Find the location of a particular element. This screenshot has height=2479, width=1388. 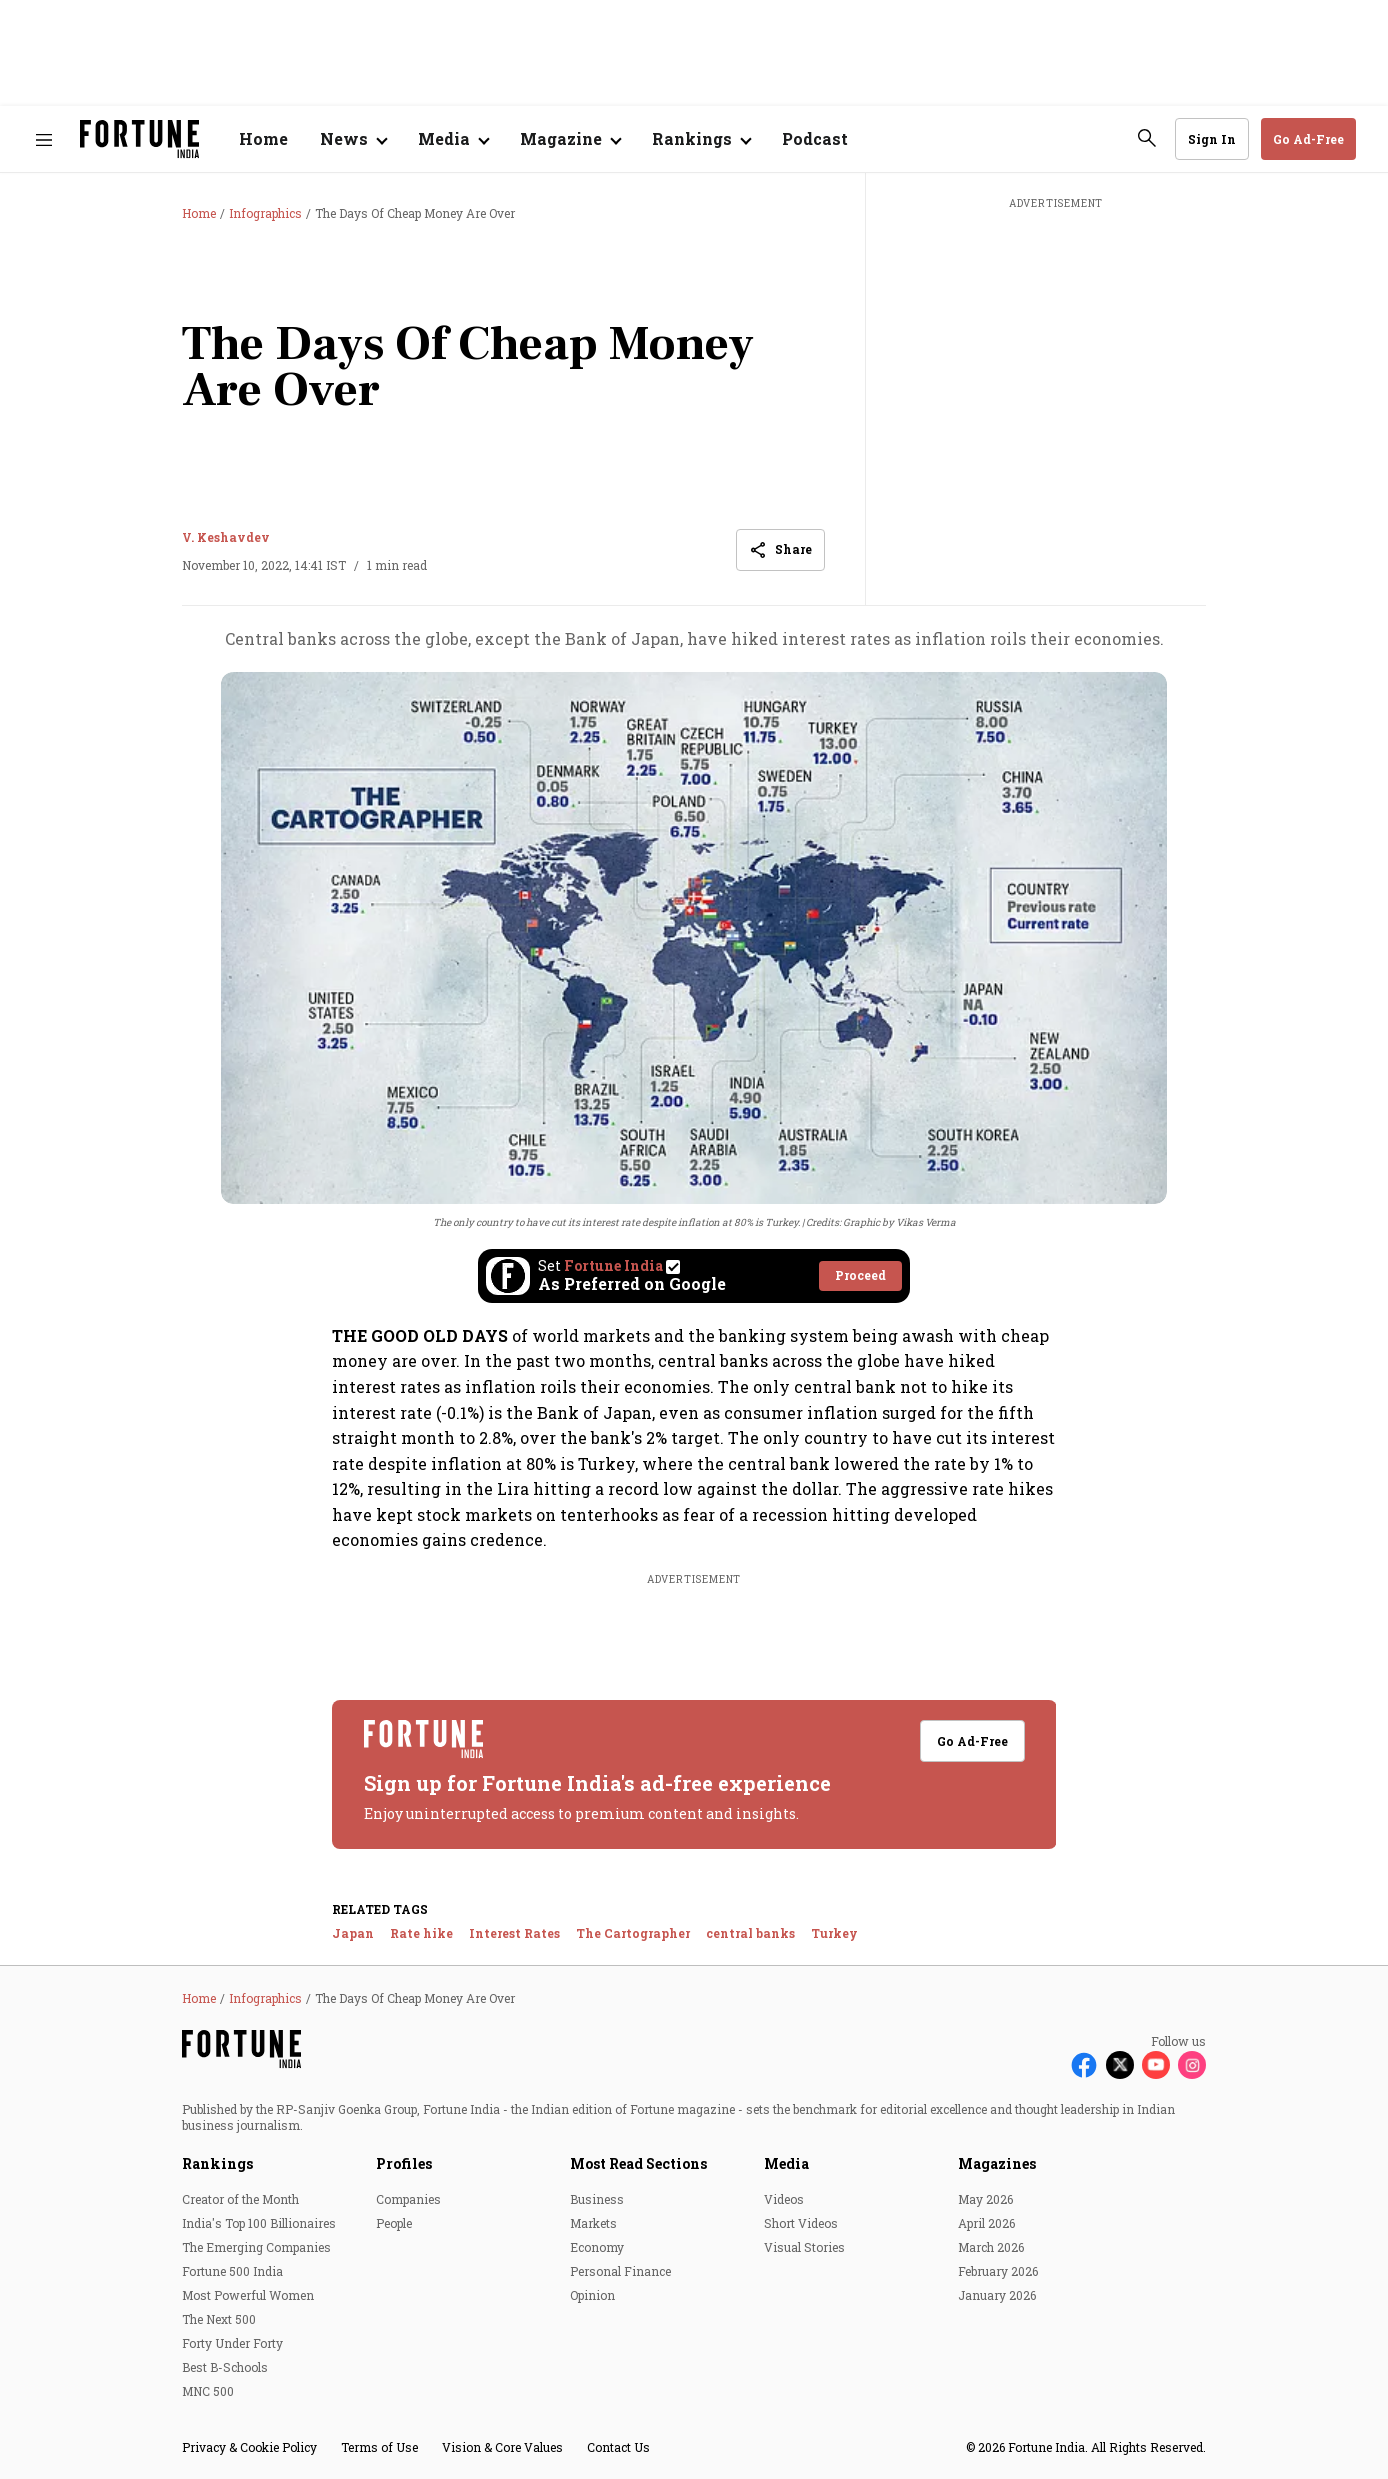

[Hamburger Menu] is located at coordinates (44, 139).